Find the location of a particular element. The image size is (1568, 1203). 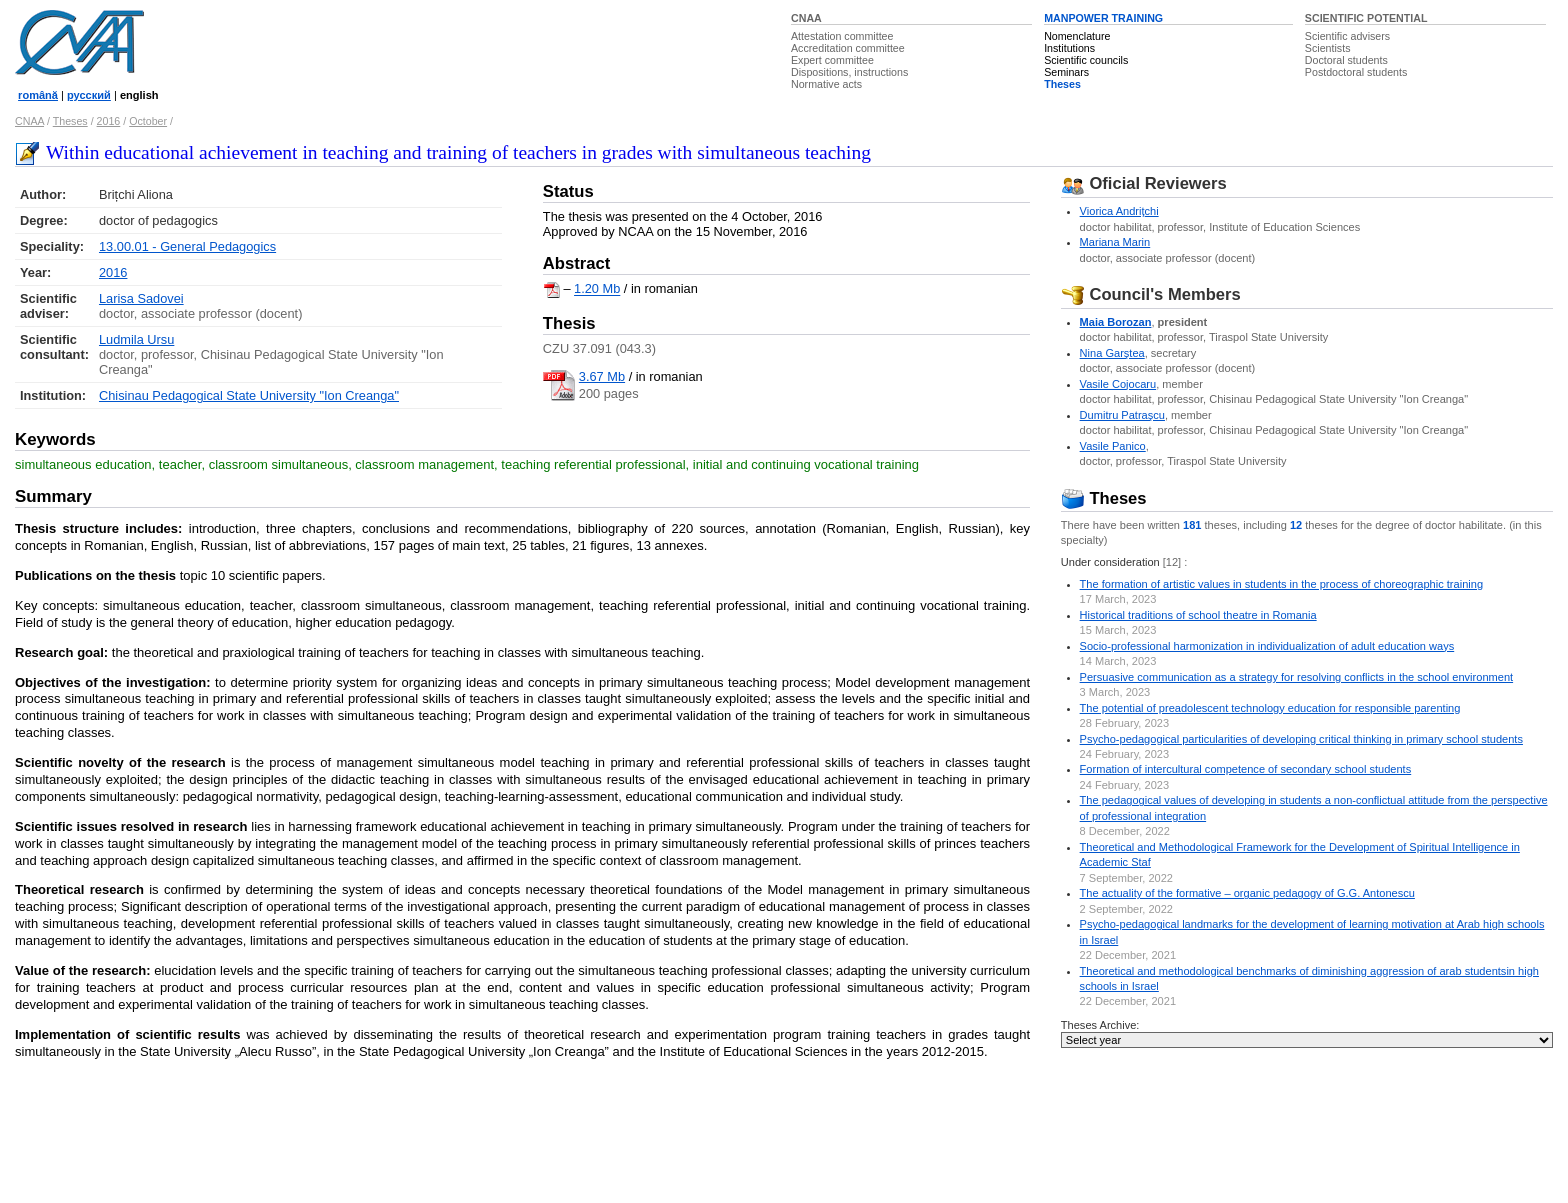

SCIENTIFIC POTENTIAL is located at coordinates (1366, 18).